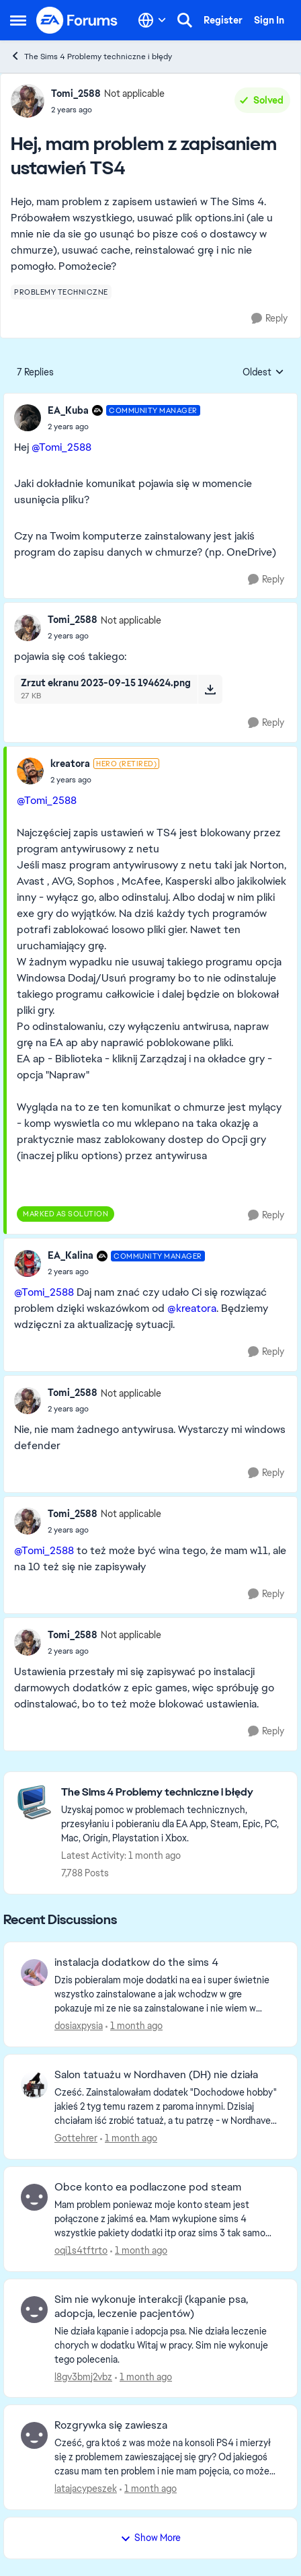 The width and height of the screenshot is (301, 2576). What do you see at coordinates (34, 1972) in the screenshot?
I see `[View Profile: dosiaxpysia,]` at bounding box center [34, 1972].